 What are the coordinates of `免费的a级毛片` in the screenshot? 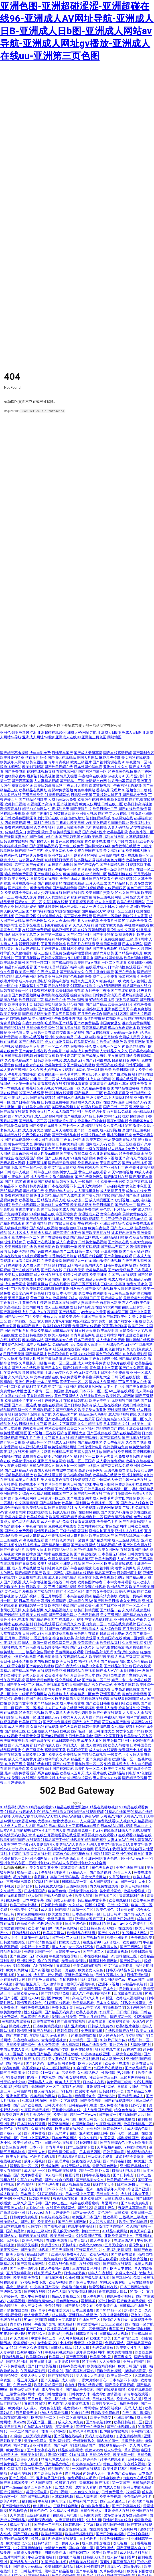 It's located at (63, 1344).